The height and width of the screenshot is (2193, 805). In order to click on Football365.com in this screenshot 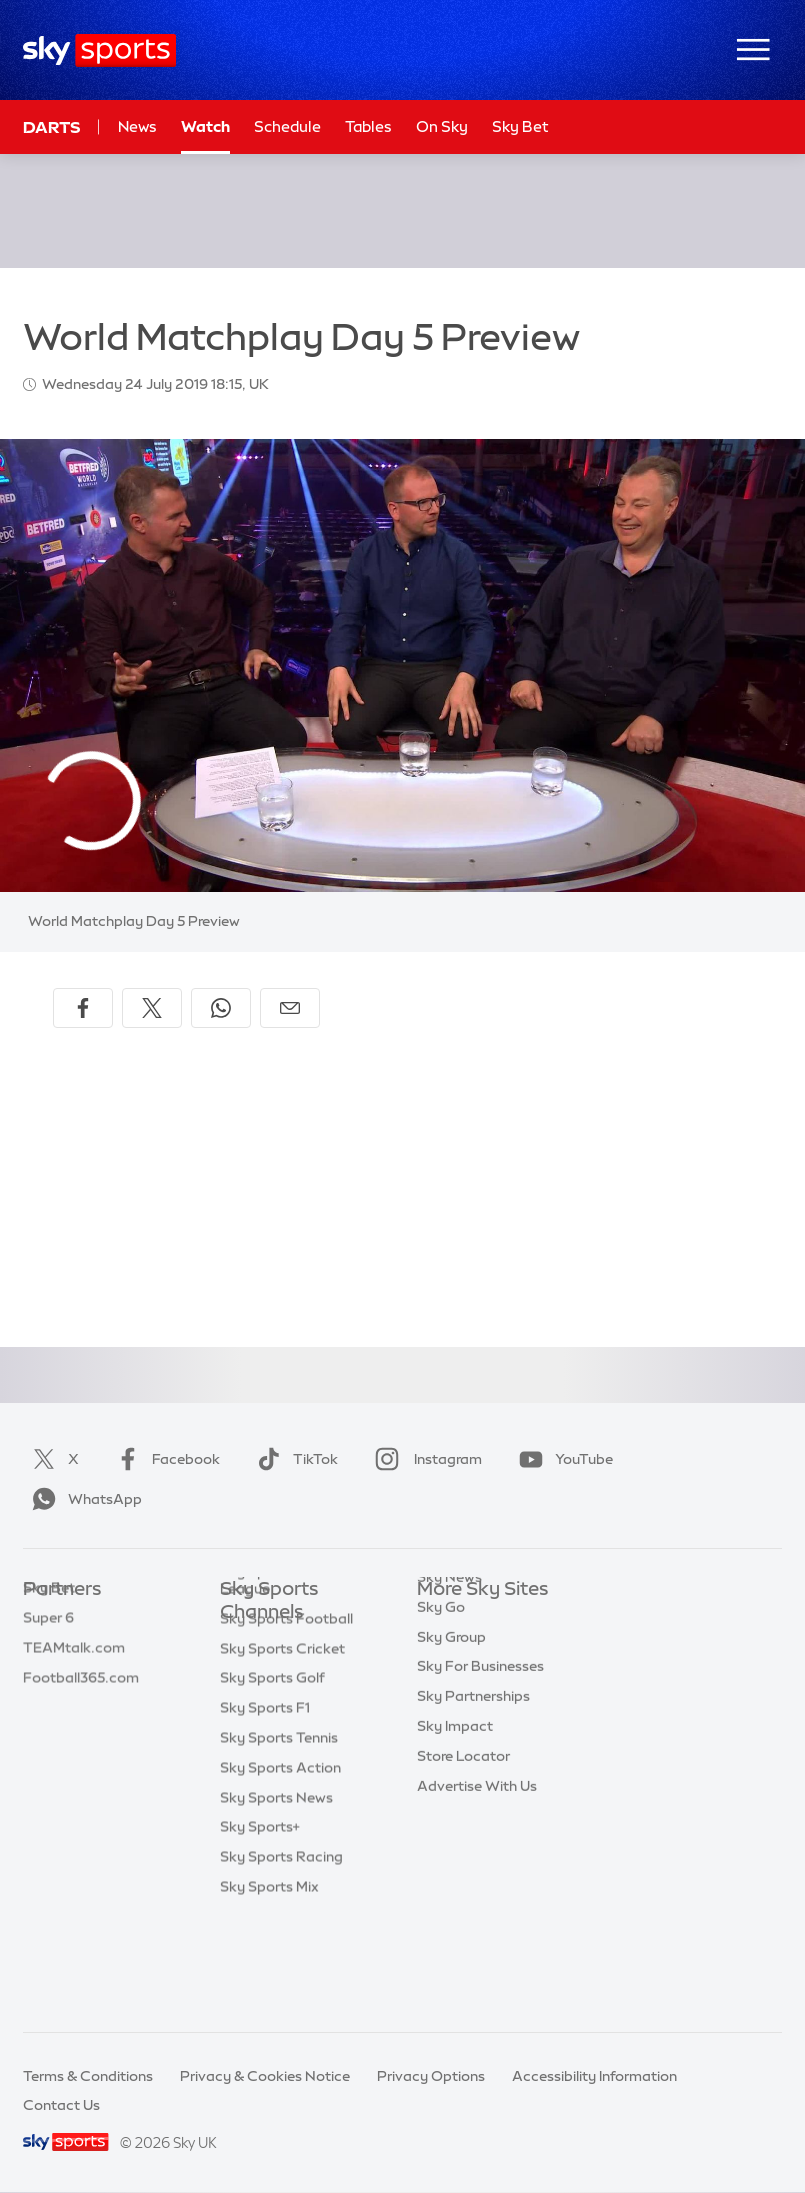, I will do `click(81, 1710)`.